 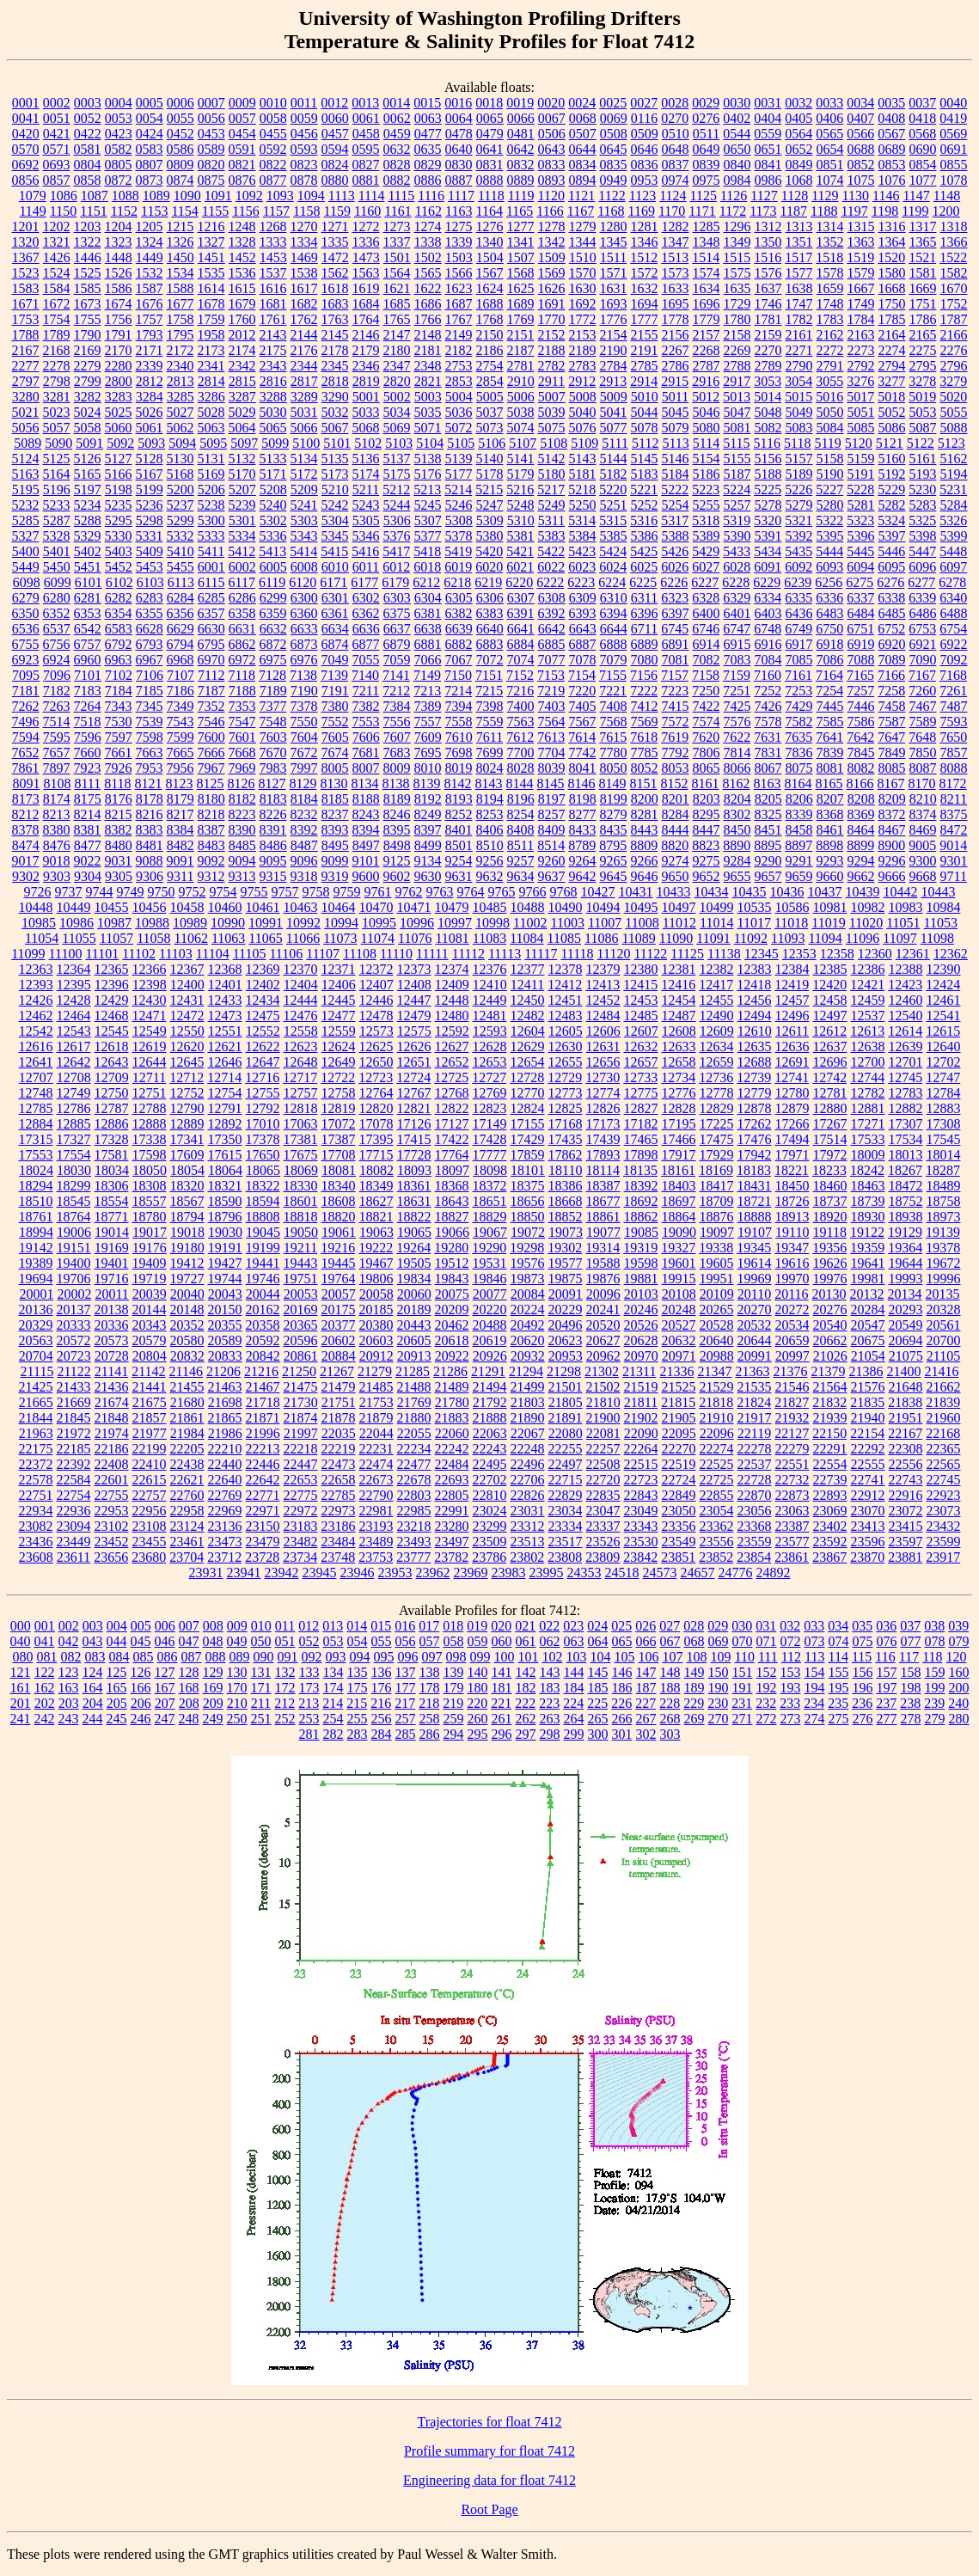 I want to click on 12424, so click(x=943, y=984).